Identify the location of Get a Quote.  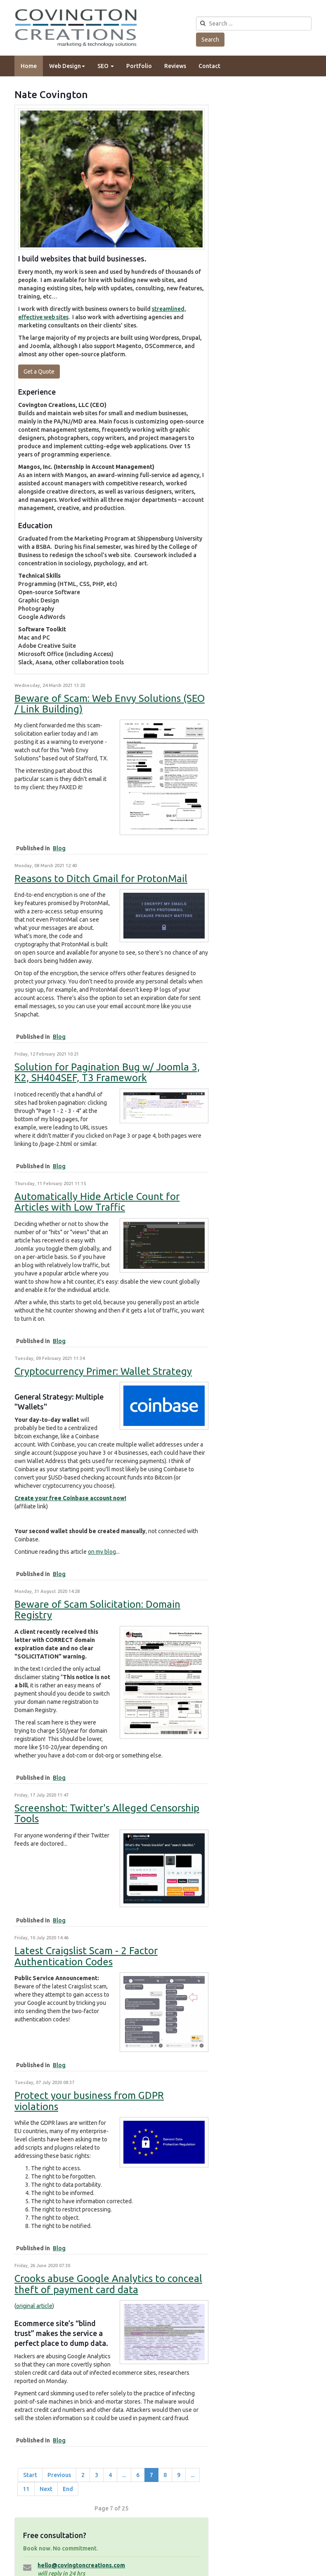
(39, 371).